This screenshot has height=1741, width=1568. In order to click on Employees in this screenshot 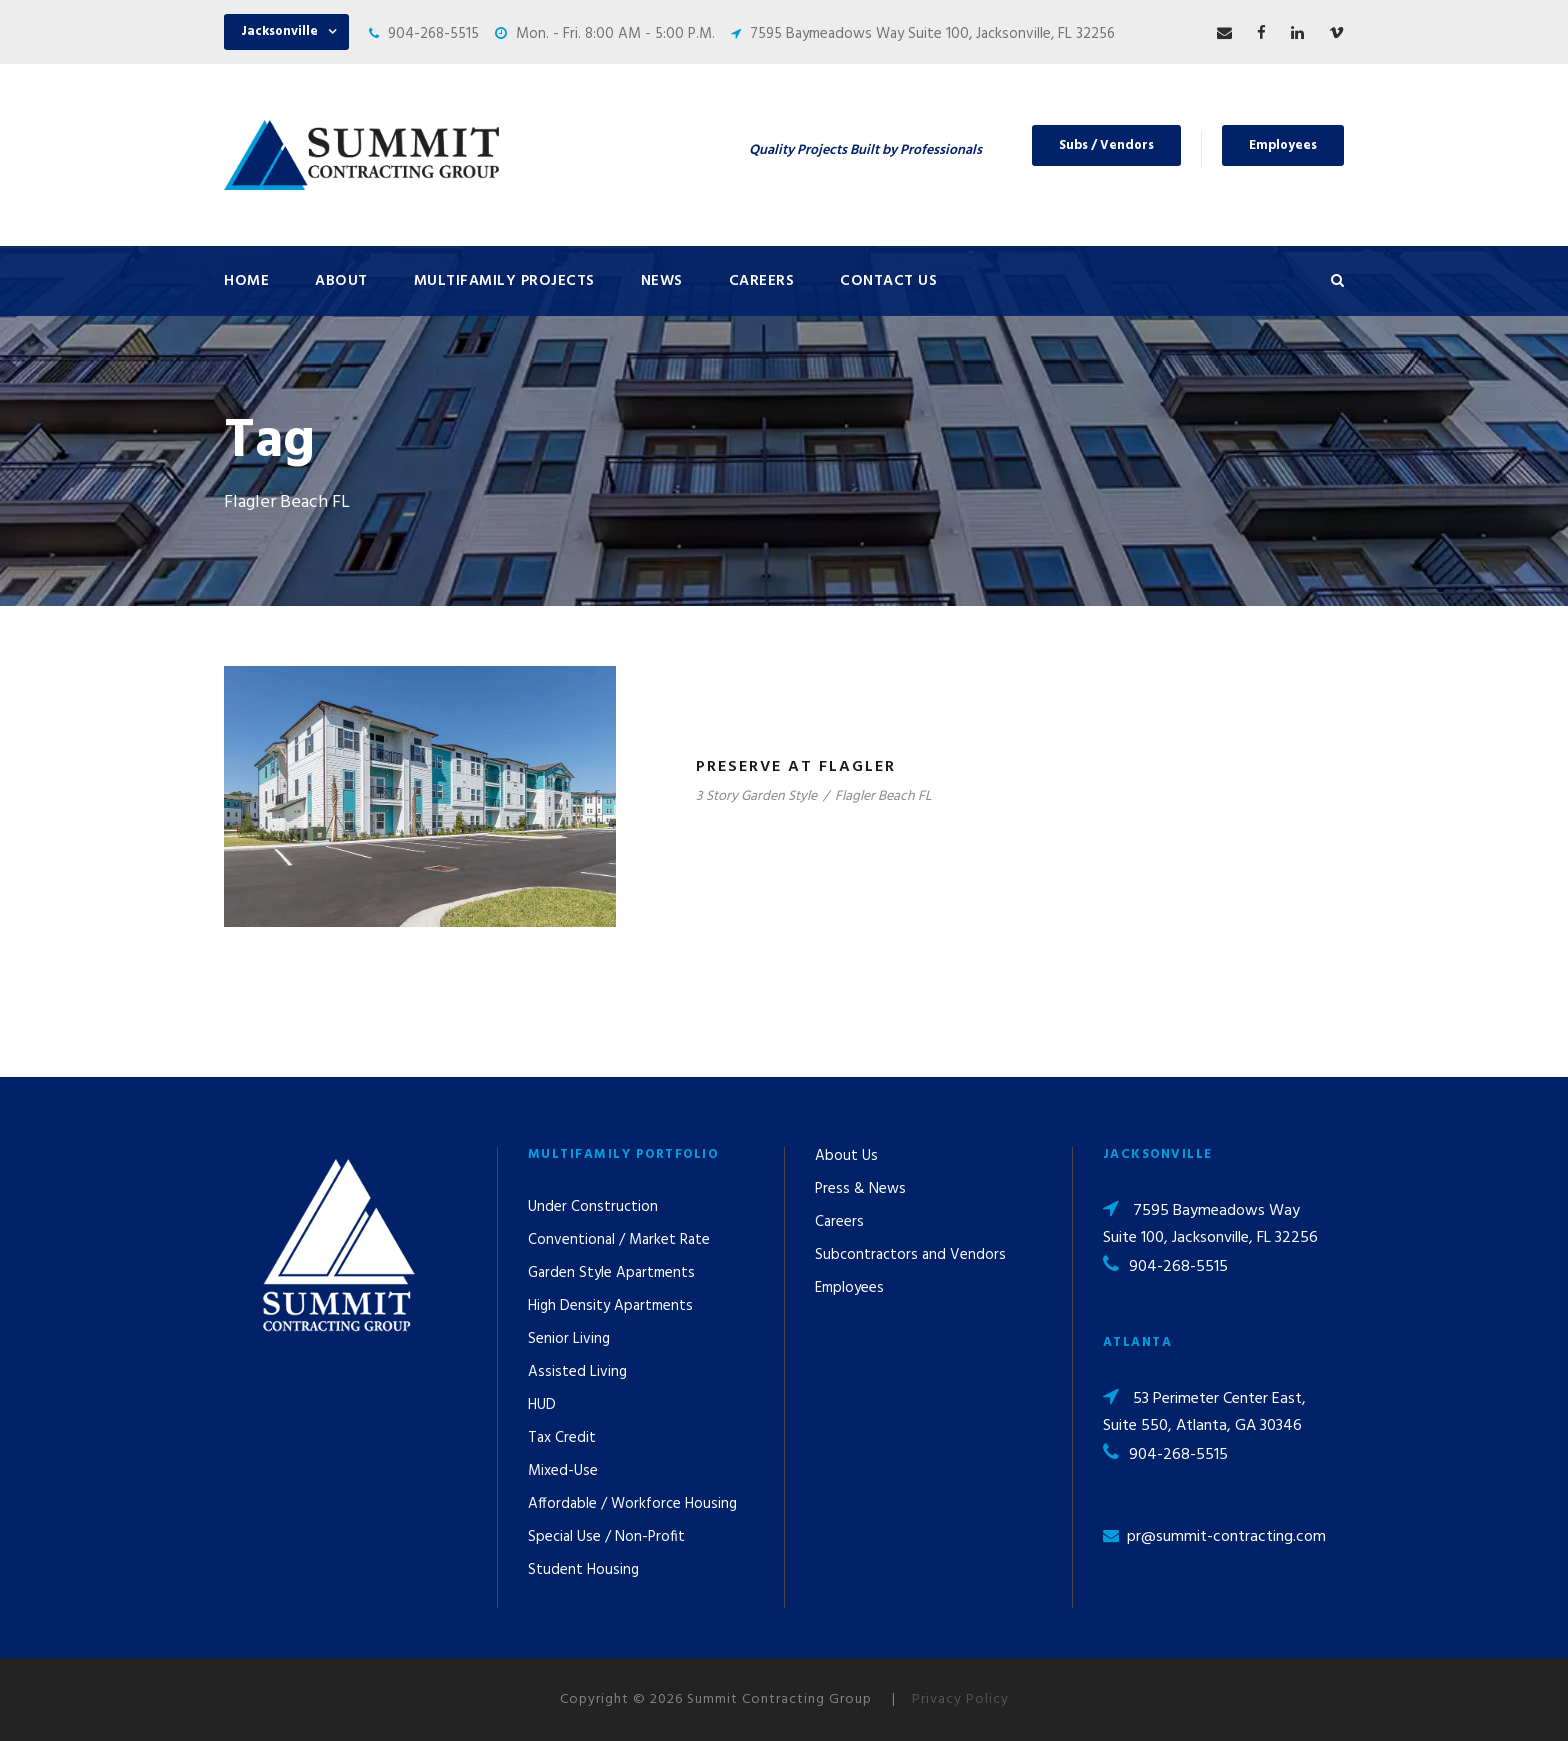, I will do `click(1283, 145)`.